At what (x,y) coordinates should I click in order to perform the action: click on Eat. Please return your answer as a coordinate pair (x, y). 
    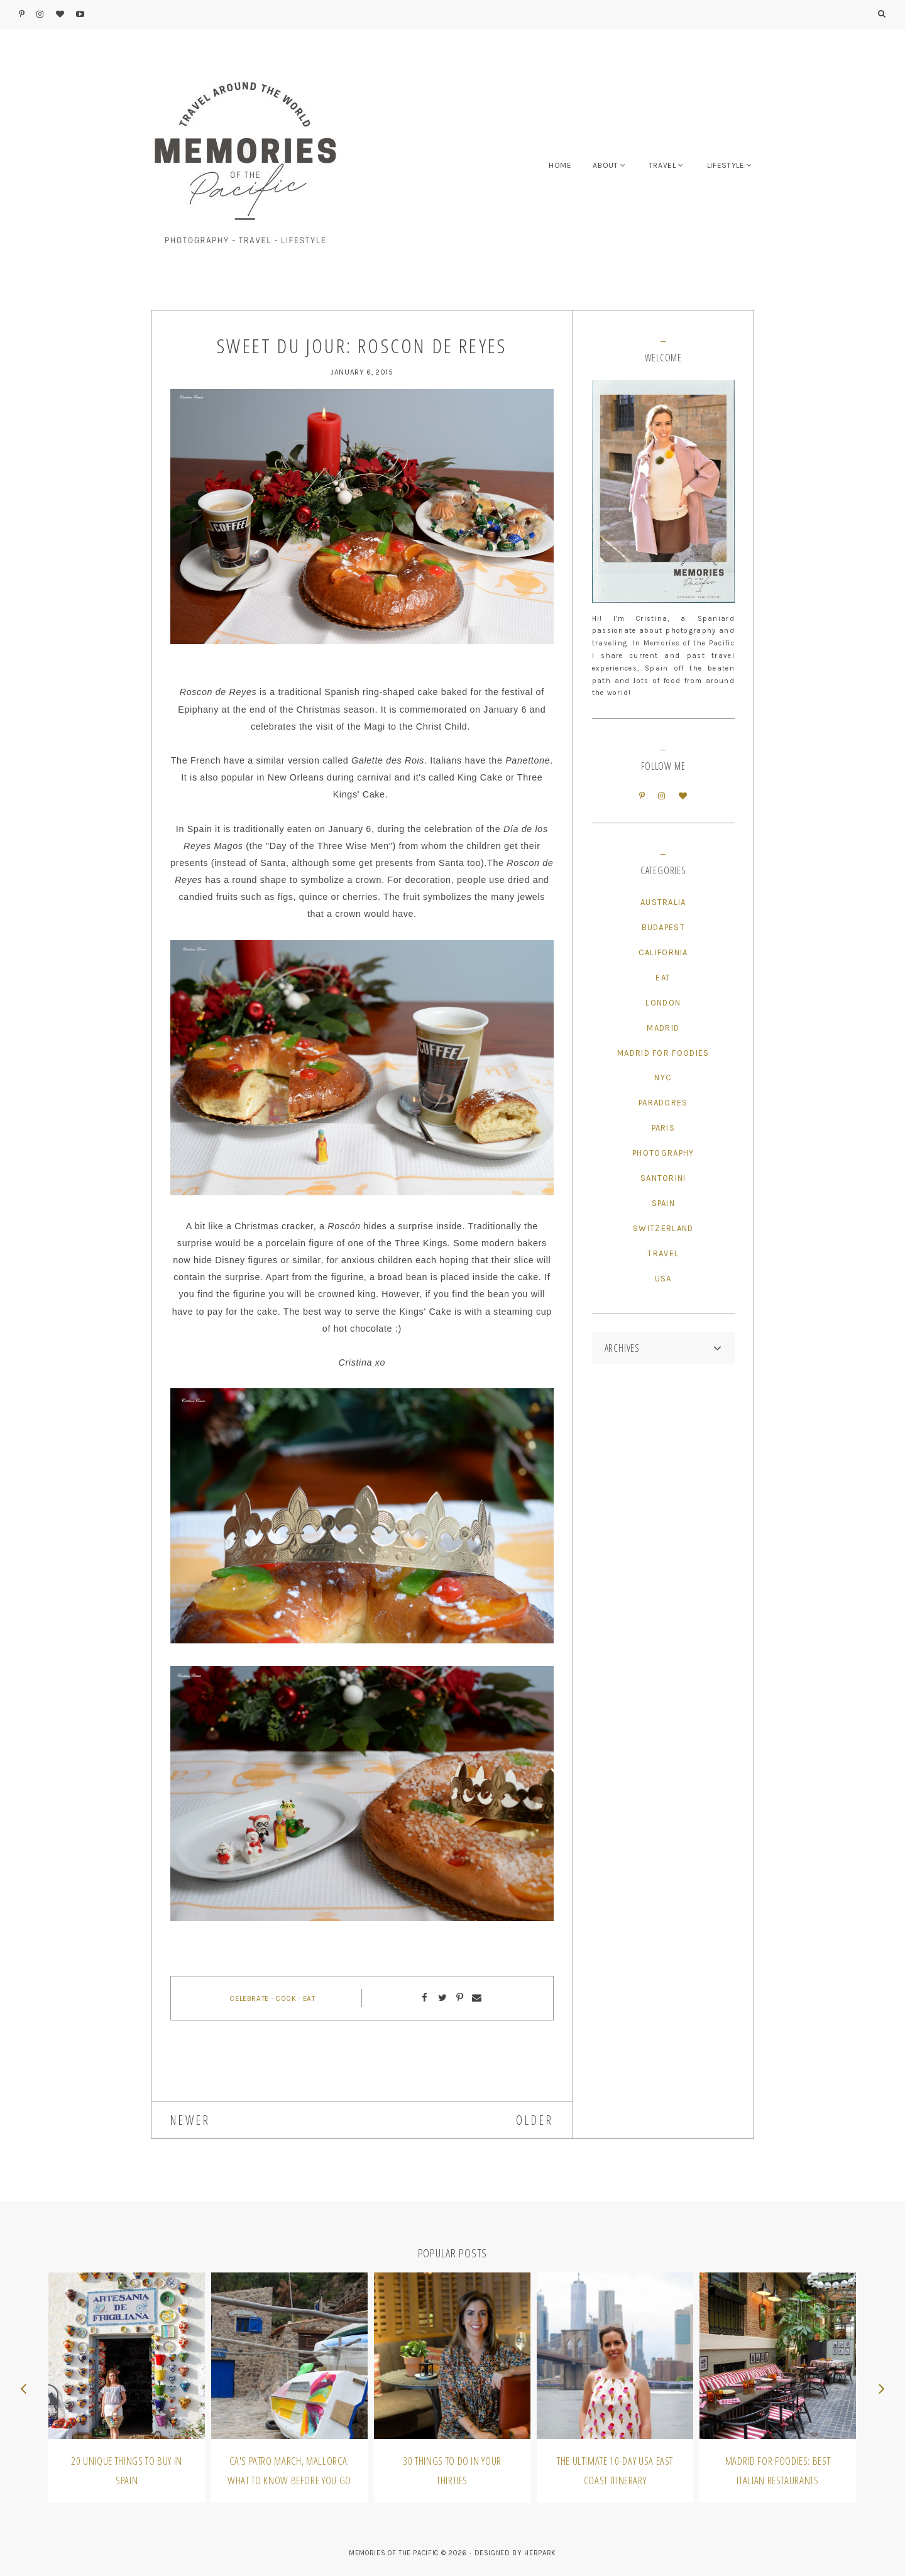
    Looking at the image, I should click on (309, 1998).